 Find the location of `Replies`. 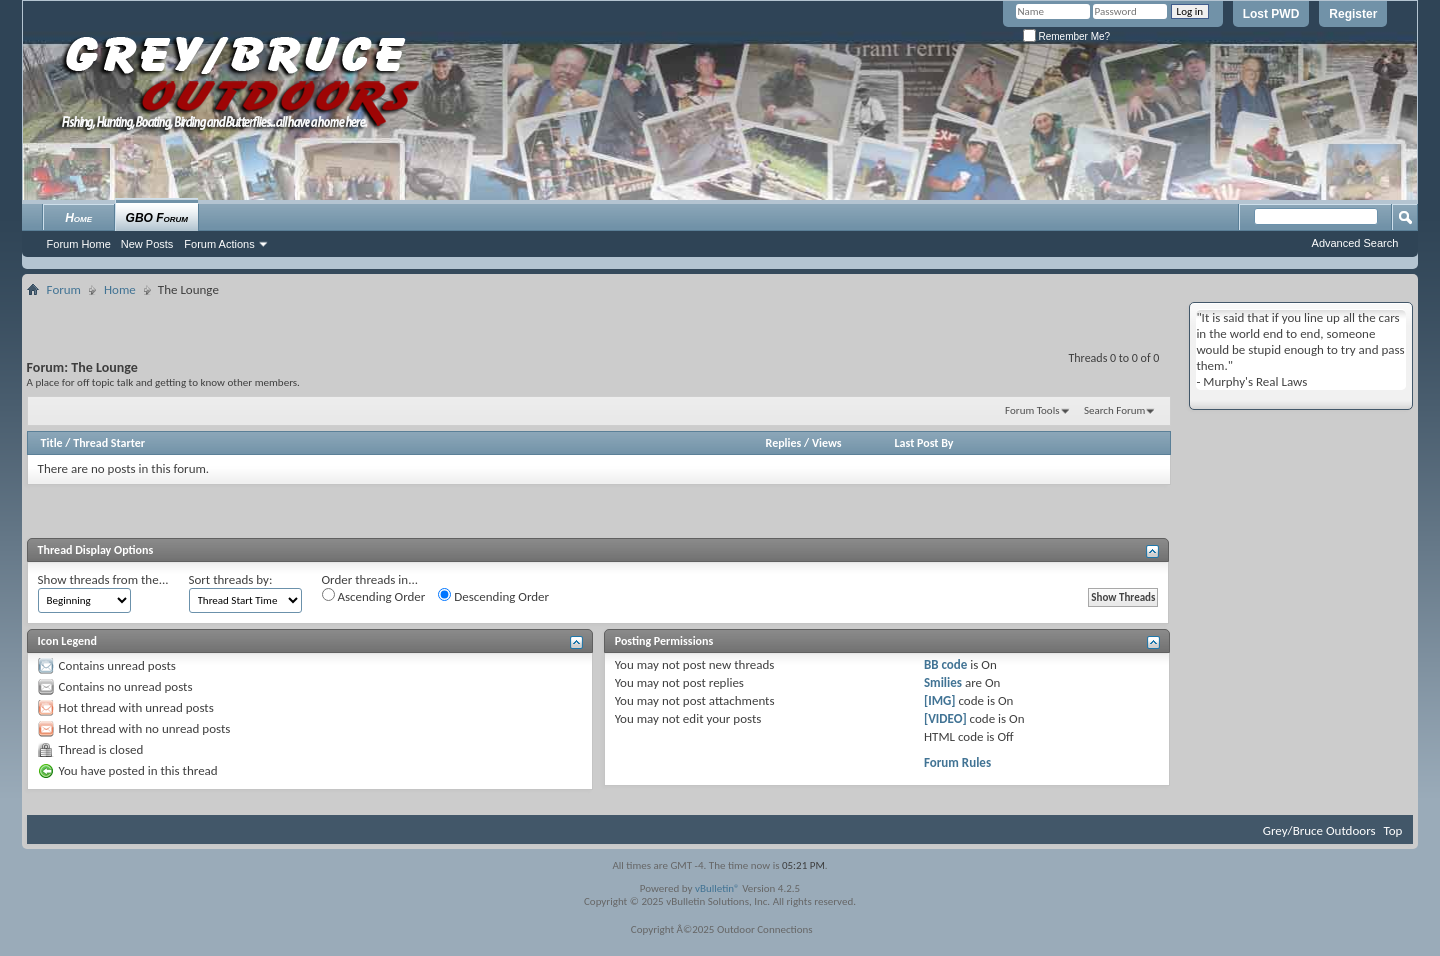

Replies is located at coordinates (784, 443).